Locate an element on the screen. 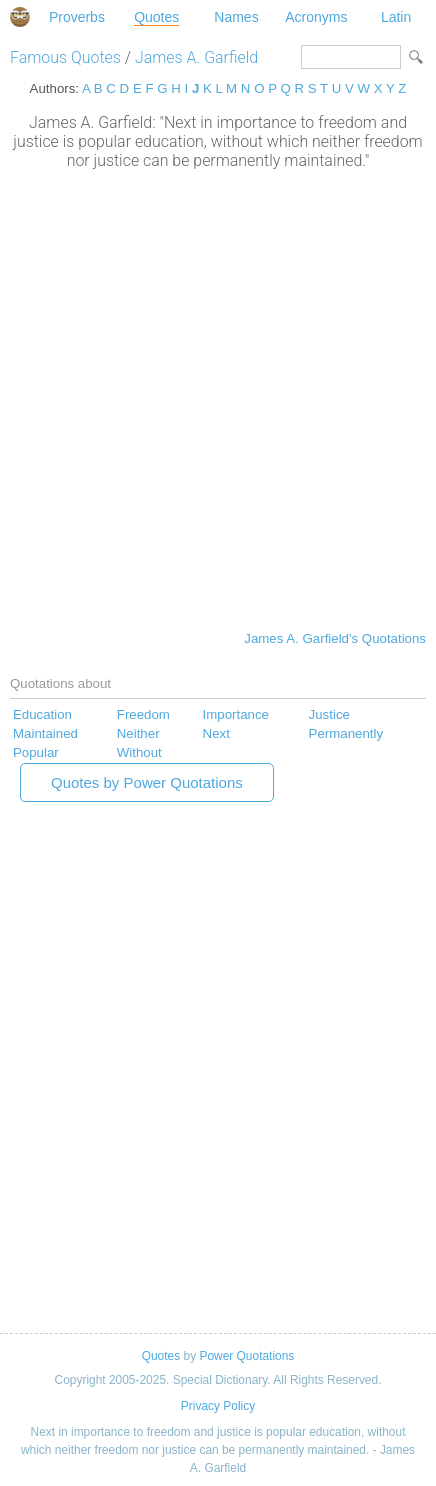  Famous Quotes is located at coordinates (65, 57).